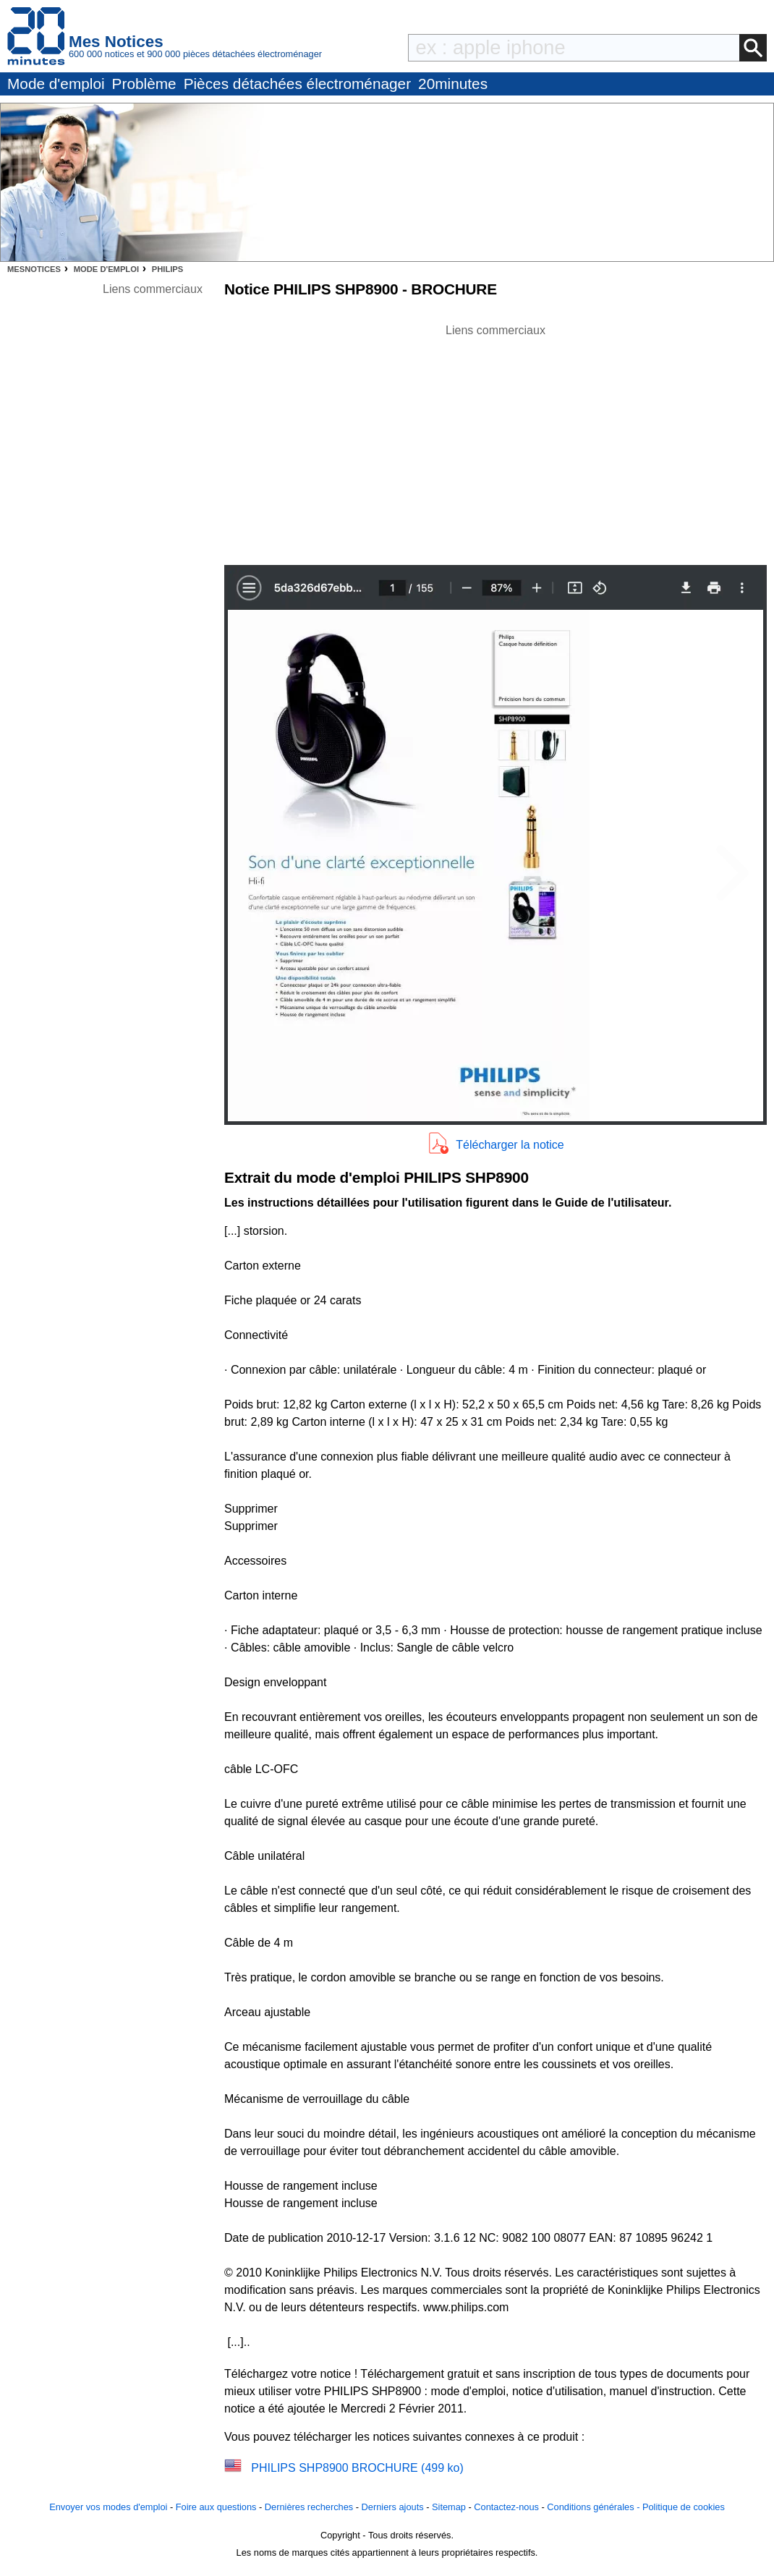 Image resolution: width=774 pixels, height=2576 pixels. What do you see at coordinates (393, 2506) in the screenshot?
I see `Derniers ajouts` at bounding box center [393, 2506].